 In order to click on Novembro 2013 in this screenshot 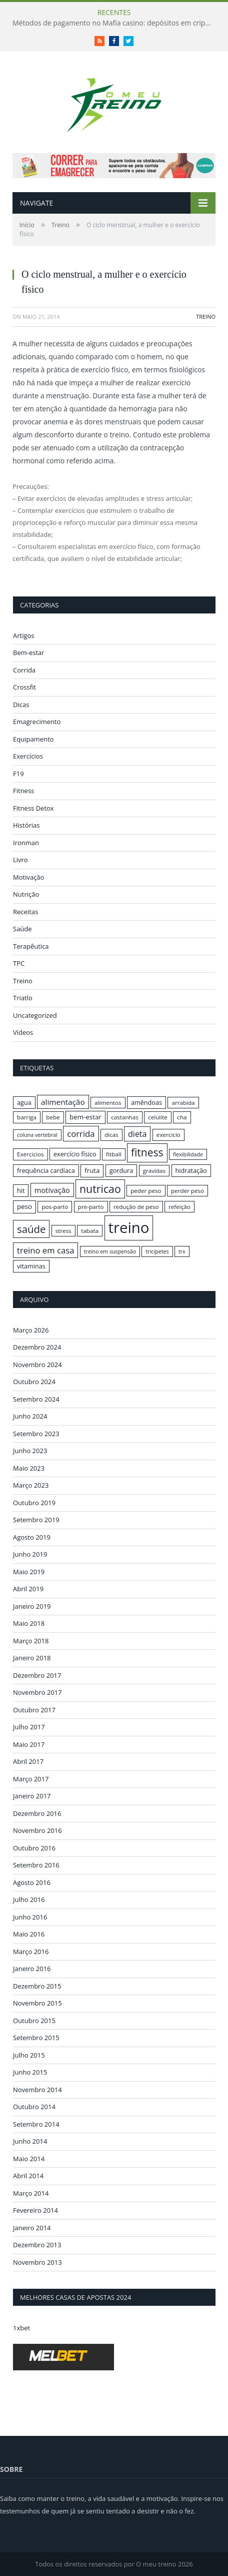, I will do `click(37, 2262)`.